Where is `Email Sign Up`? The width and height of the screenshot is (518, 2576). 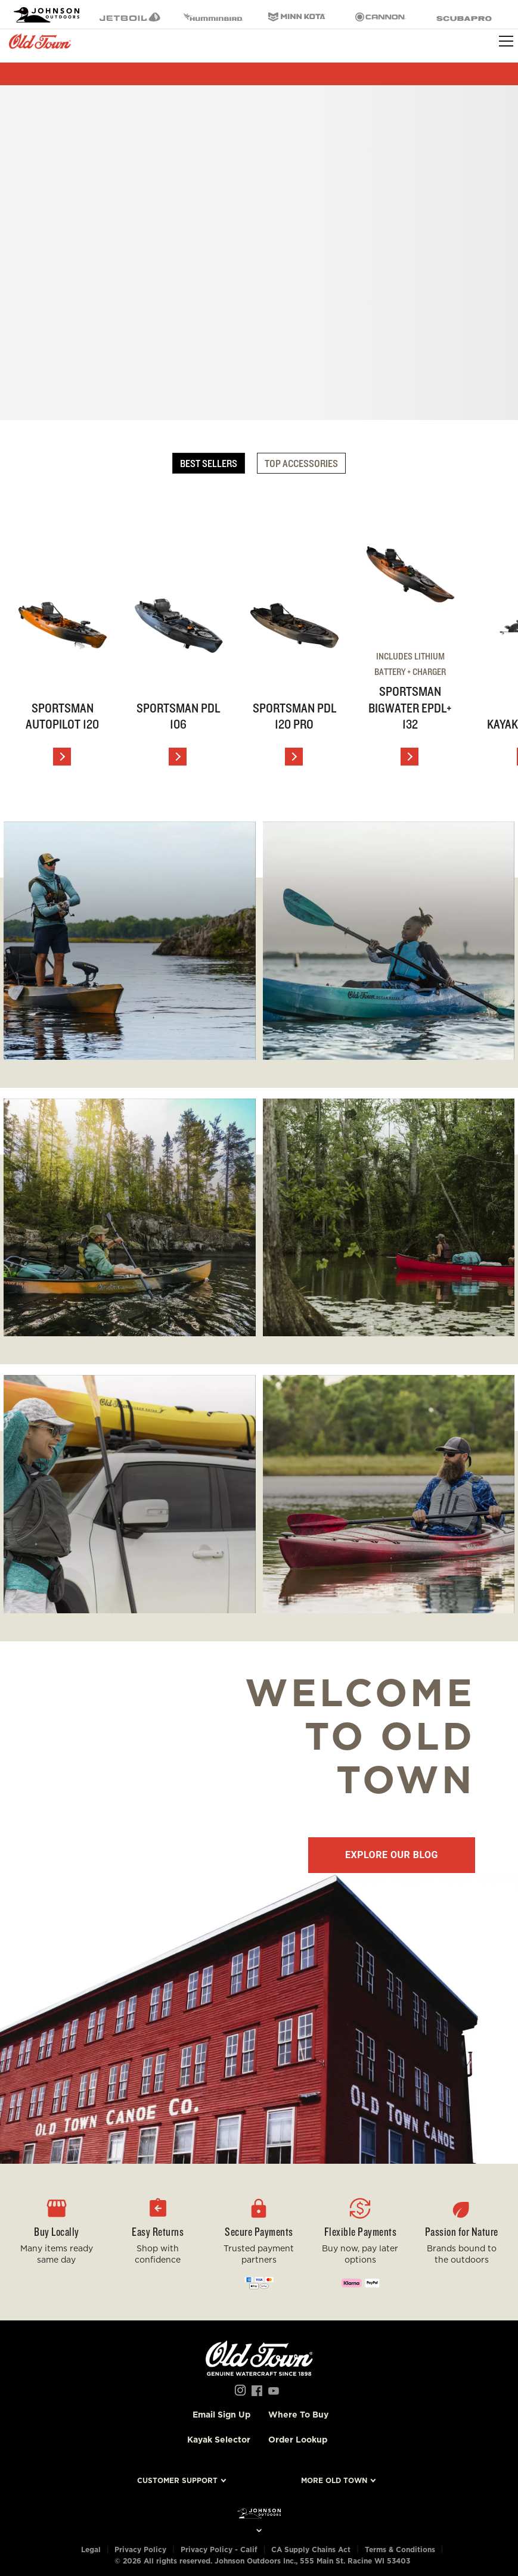
Email Sign Up is located at coordinates (221, 2414).